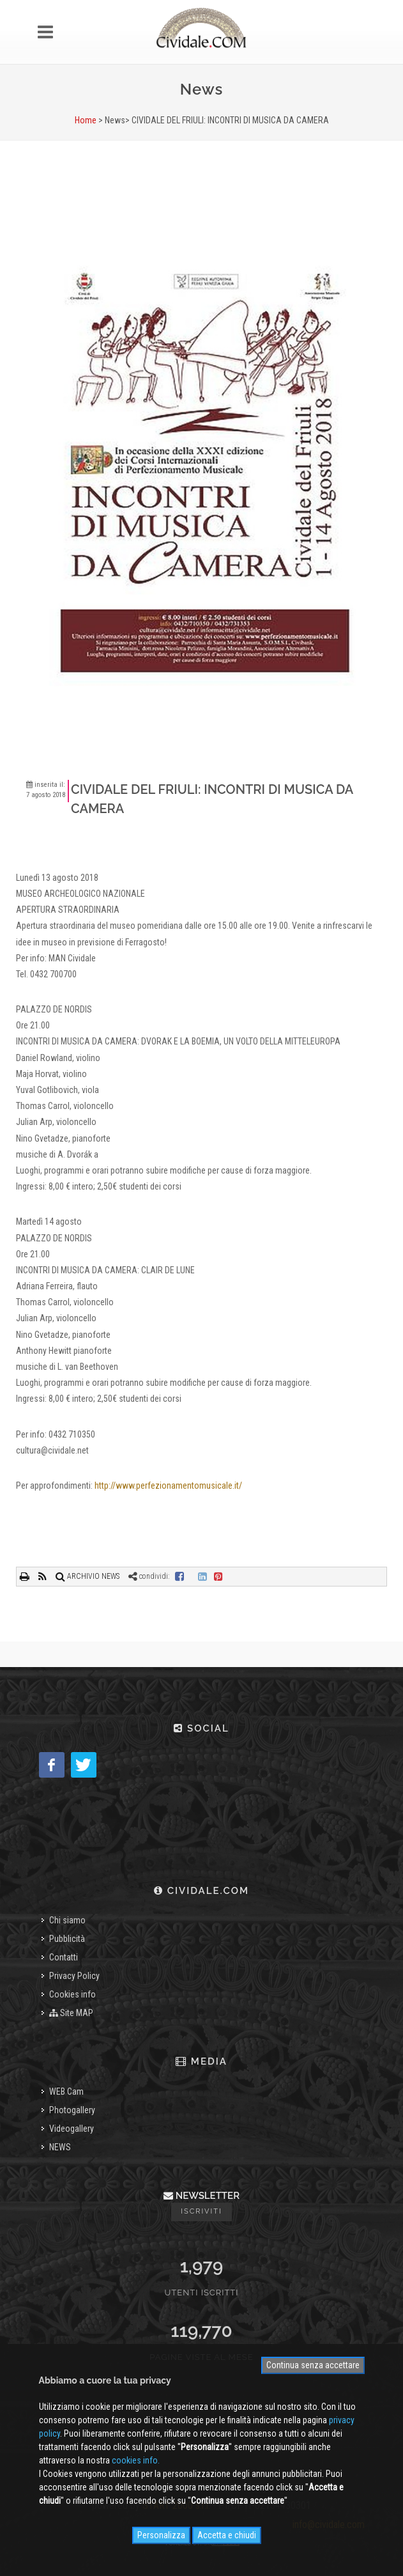 The height and width of the screenshot is (2576, 403). Describe the element at coordinates (74, 1976) in the screenshot. I see `Privacy Policy` at that location.